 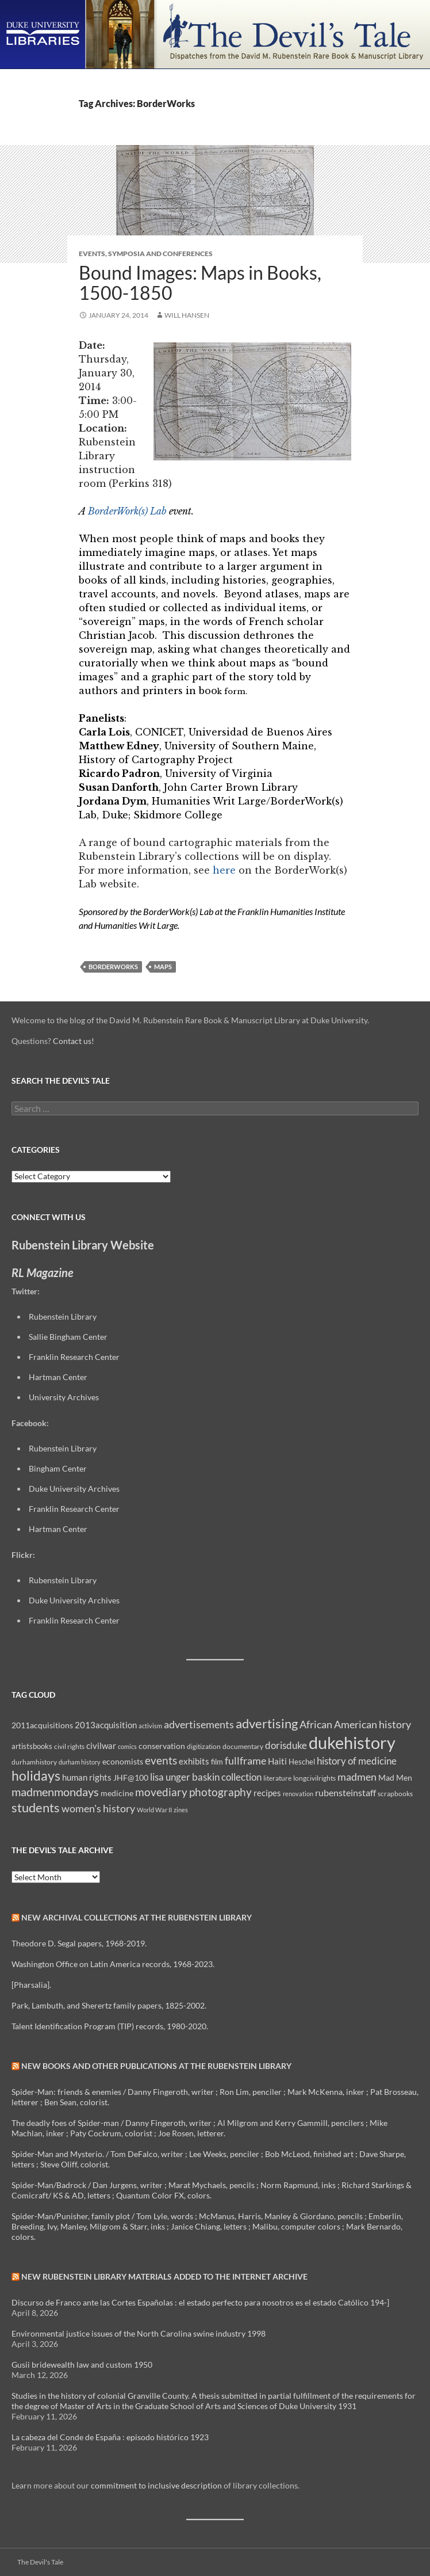 I want to click on Washington Office on Latin America records, 1968-2023., so click(x=112, y=1964).